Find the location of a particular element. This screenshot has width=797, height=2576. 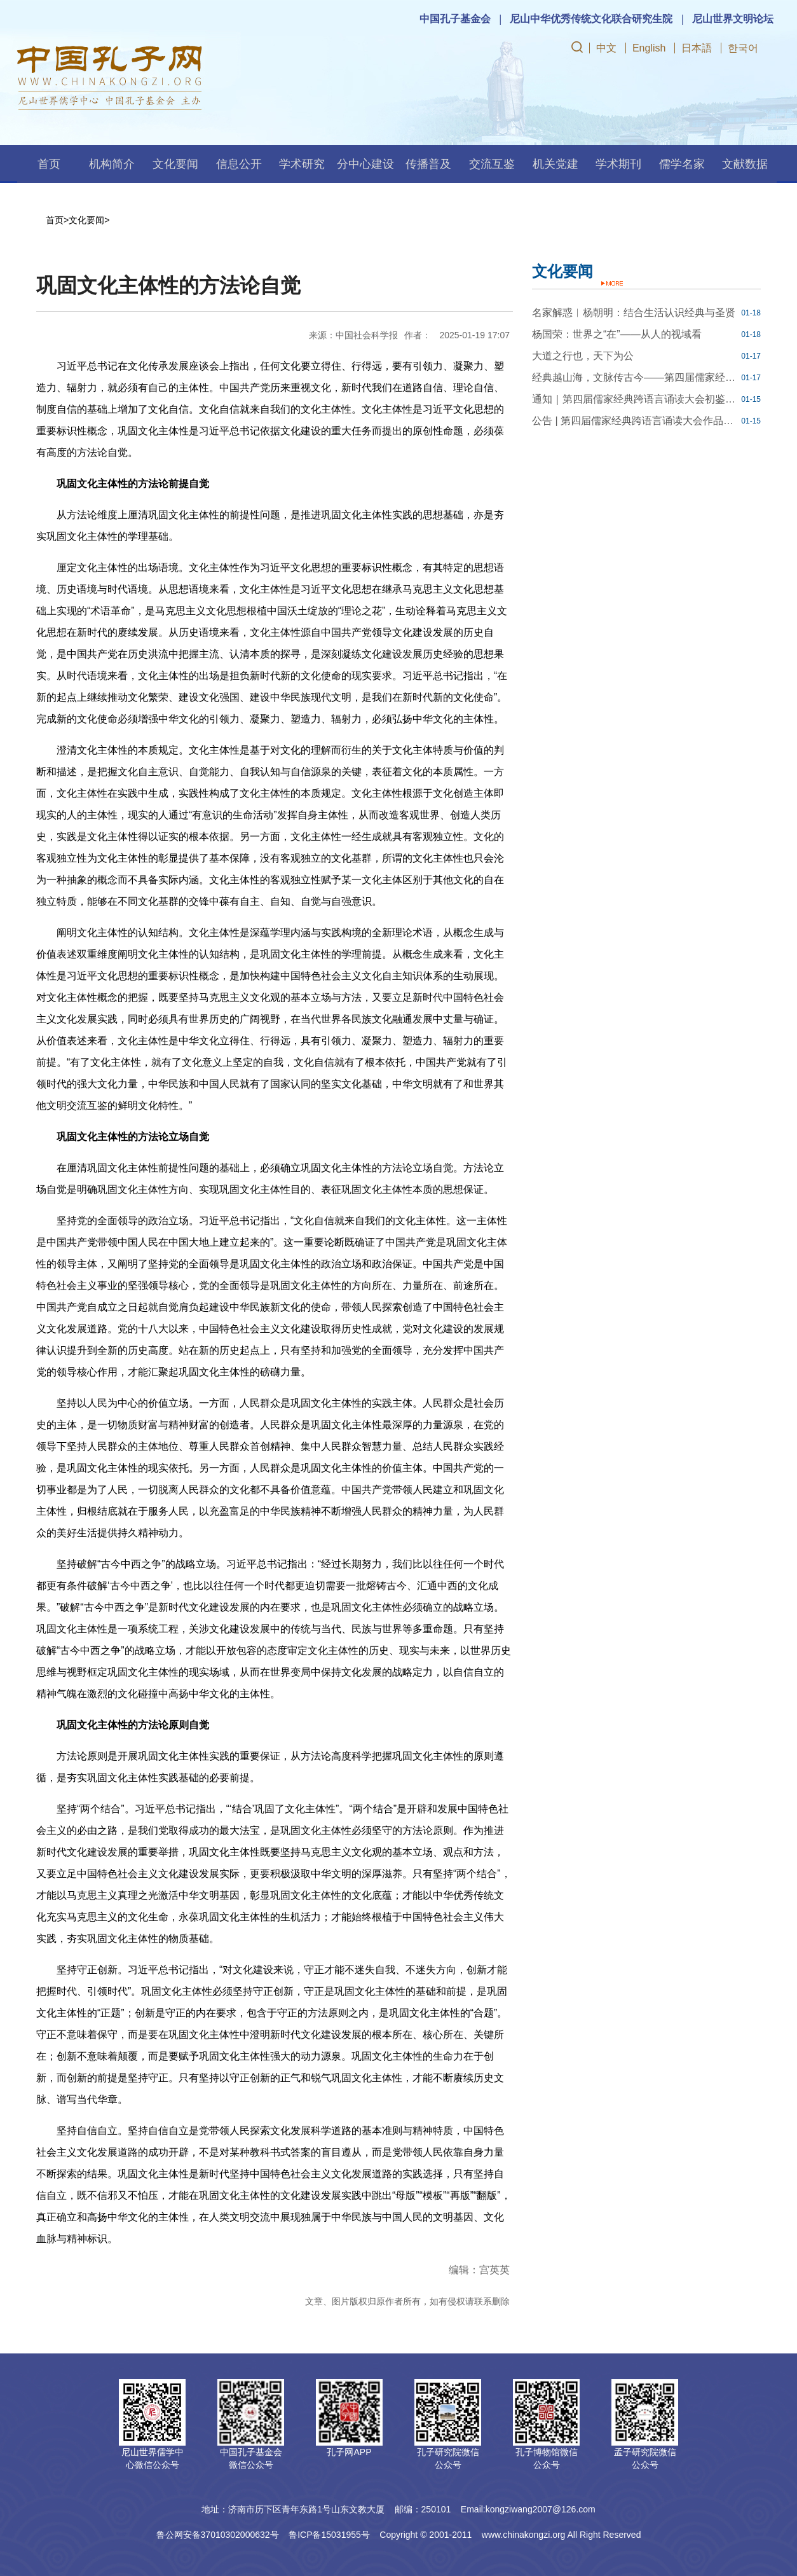

首页 is located at coordinates (48, 164).